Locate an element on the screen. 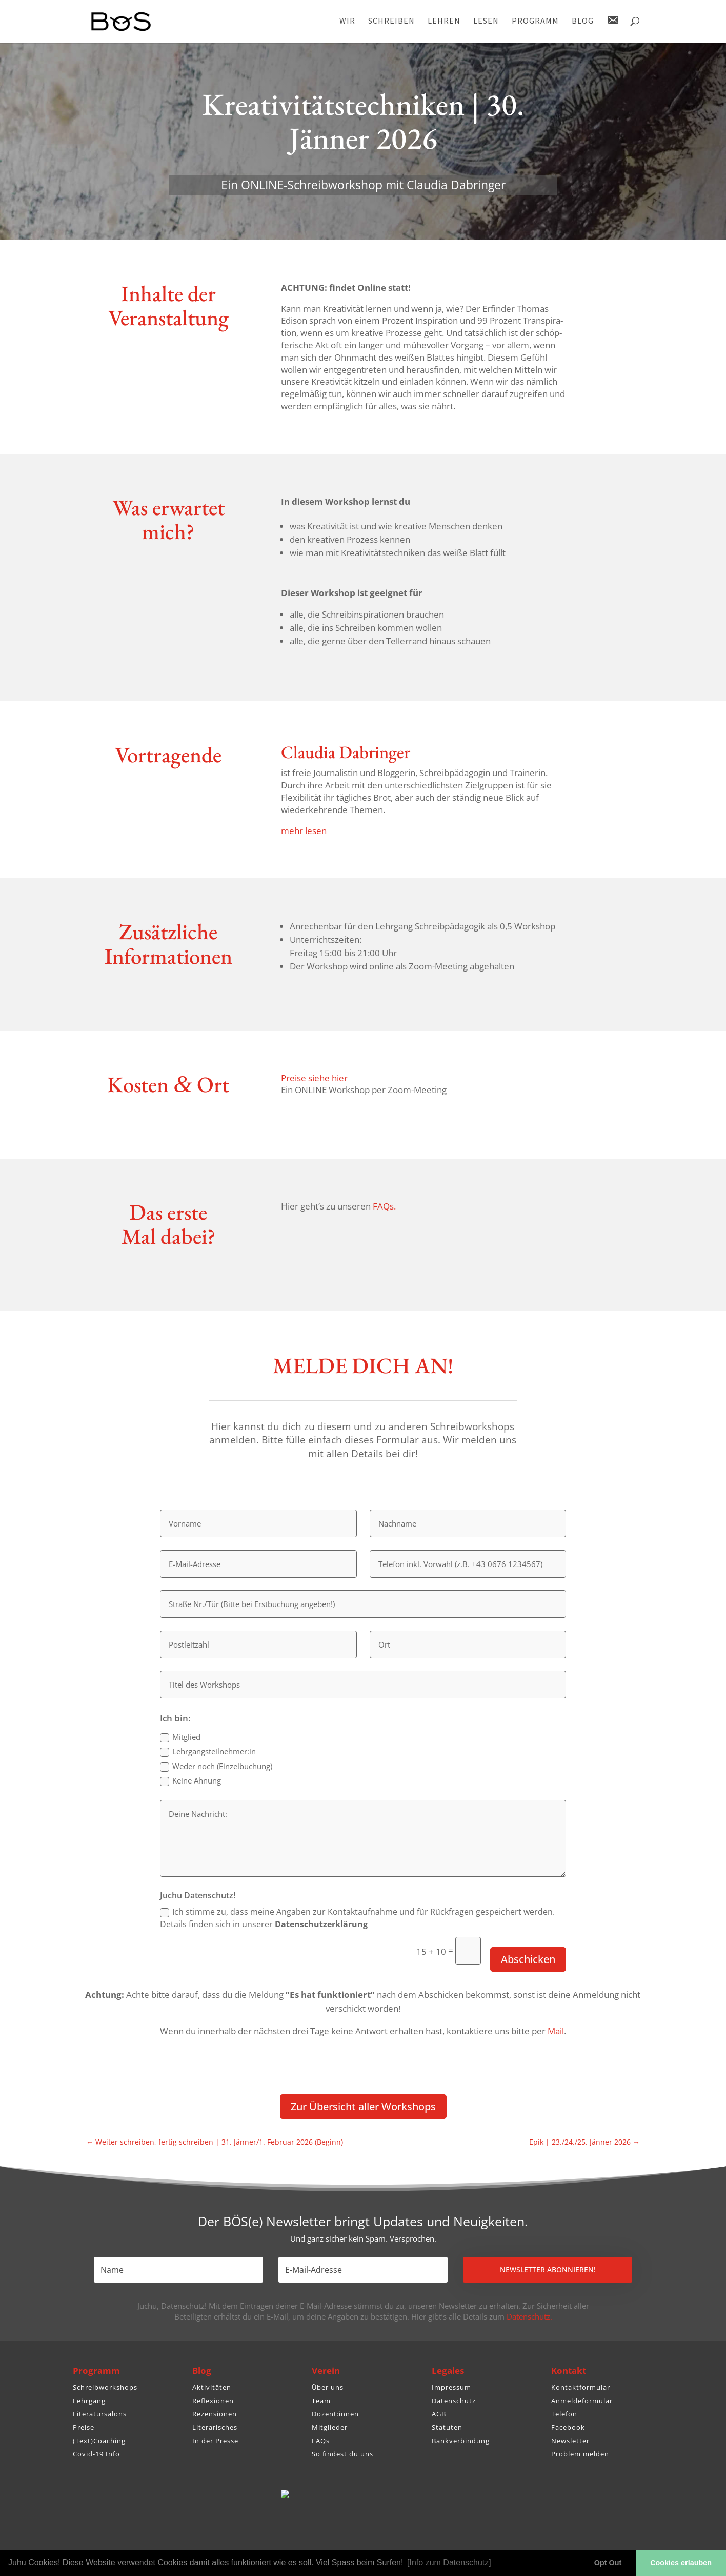 The width and height of the screenshot is (726, 2576). (Text)Coaching is located at coordinates (99, 2440).